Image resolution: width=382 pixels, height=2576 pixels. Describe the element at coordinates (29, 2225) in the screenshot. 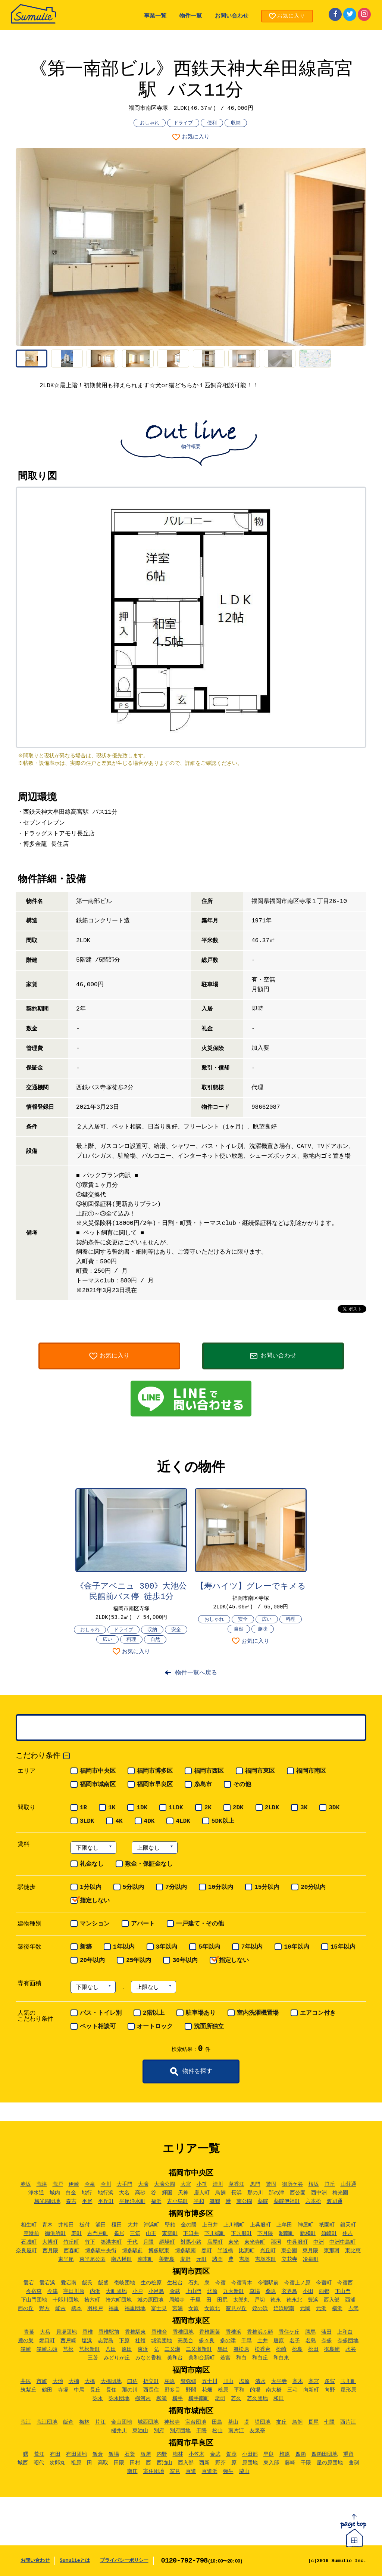

I see `相生町` at that location.